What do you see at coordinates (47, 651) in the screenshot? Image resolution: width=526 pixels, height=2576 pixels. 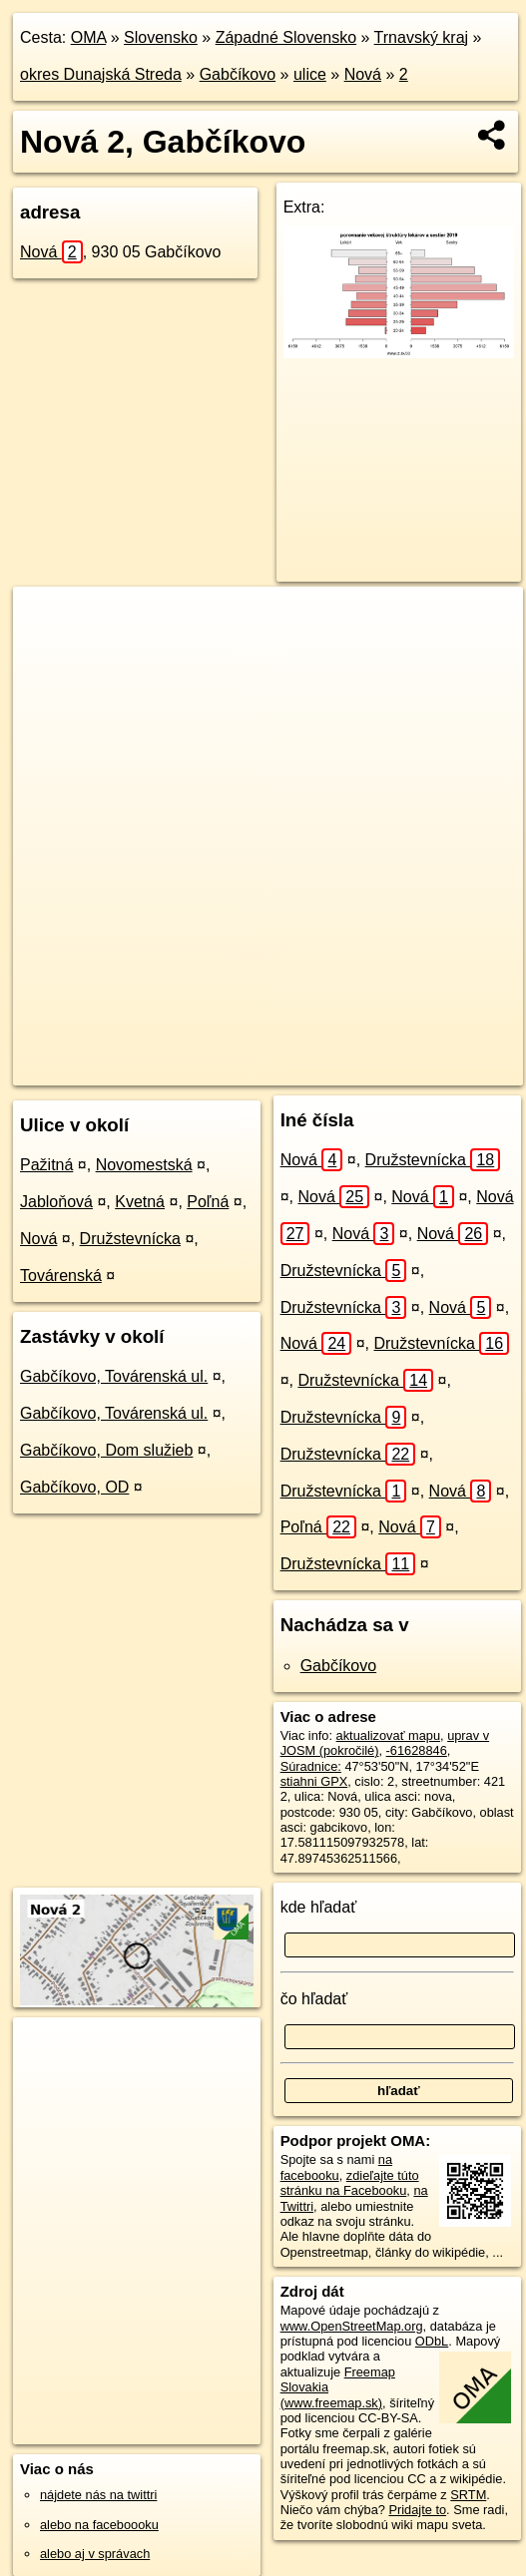 I see `− [button]` at bounding box center [47, 651].